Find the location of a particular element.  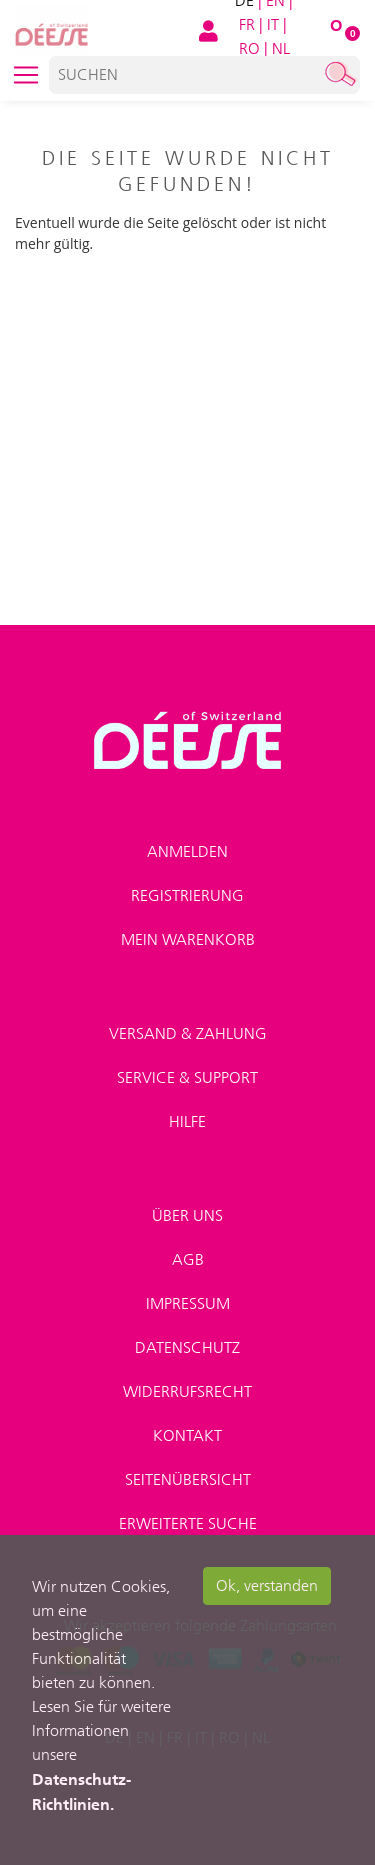

Registrierung is located at coordinates (187, 895).